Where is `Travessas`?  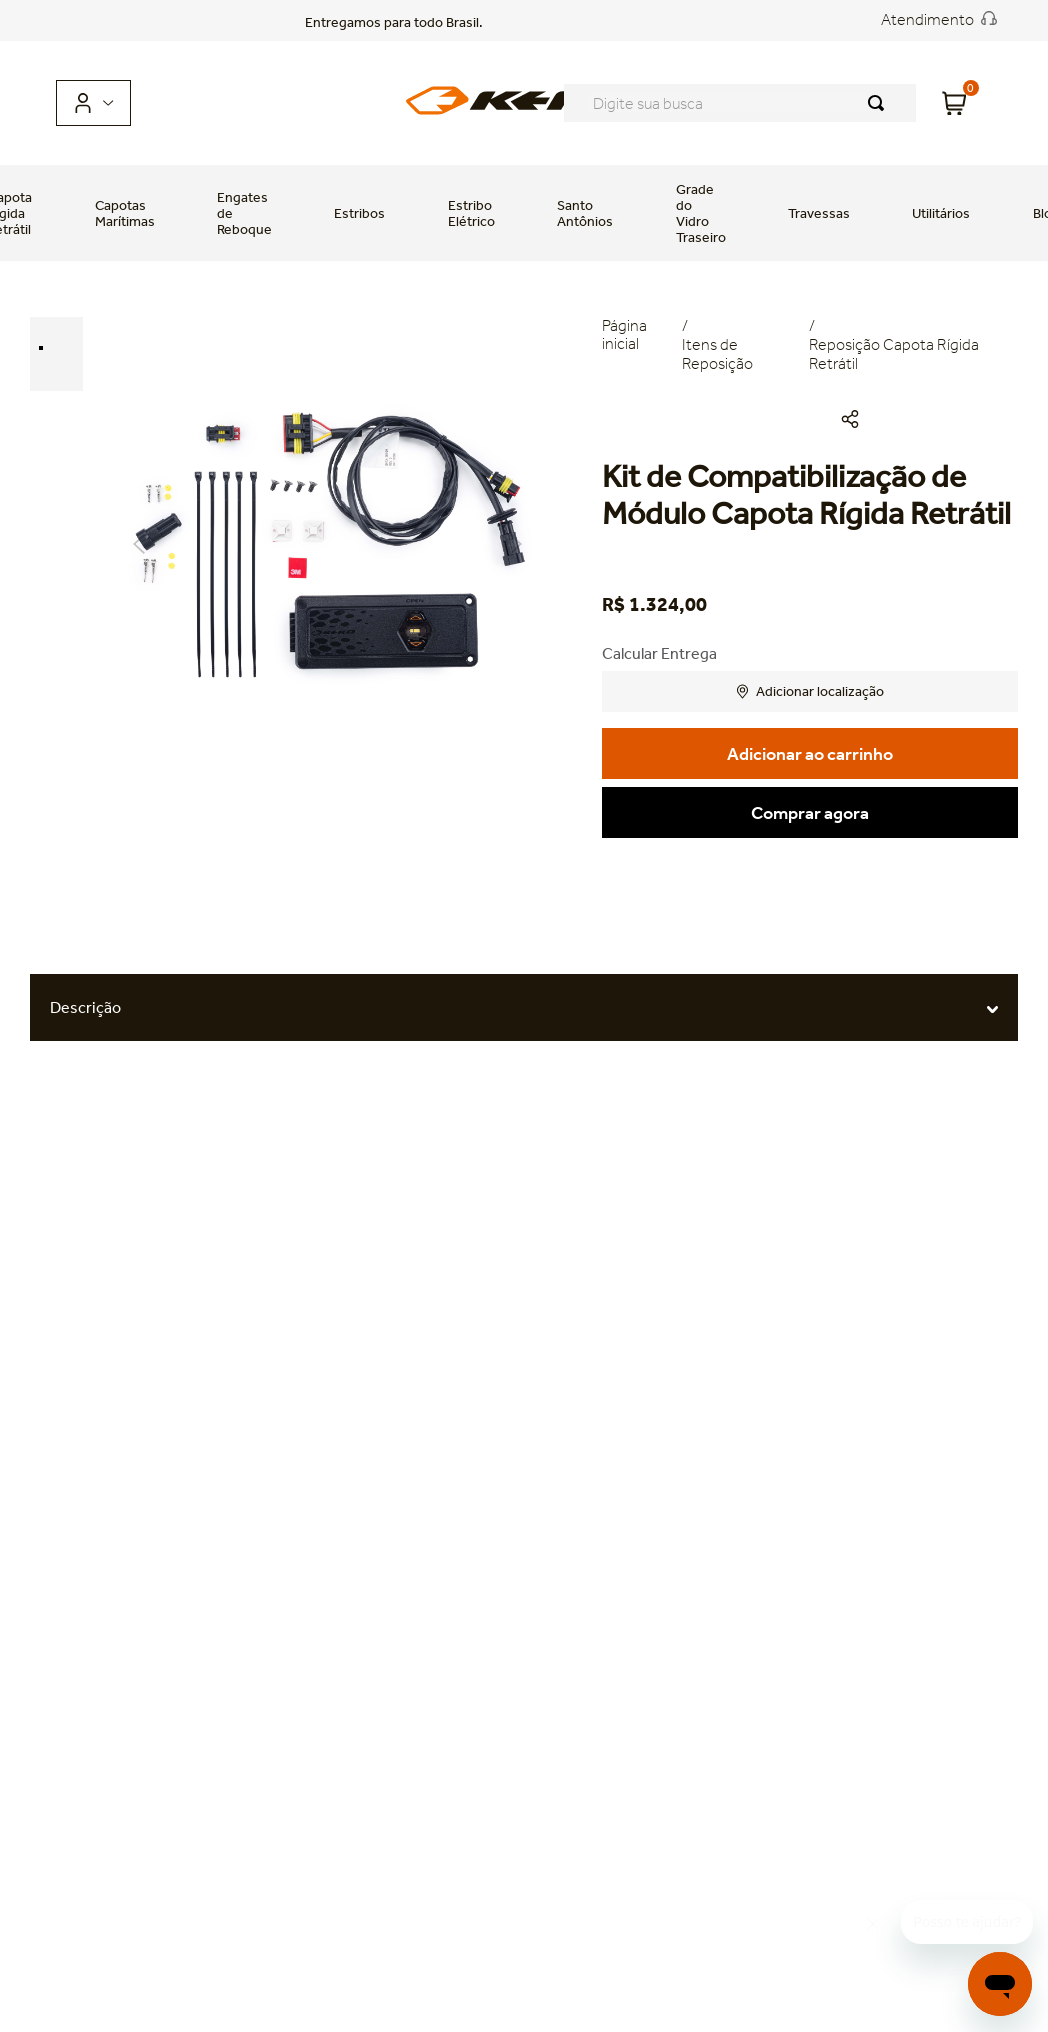
Travessas is located at coordinates (819, 213).